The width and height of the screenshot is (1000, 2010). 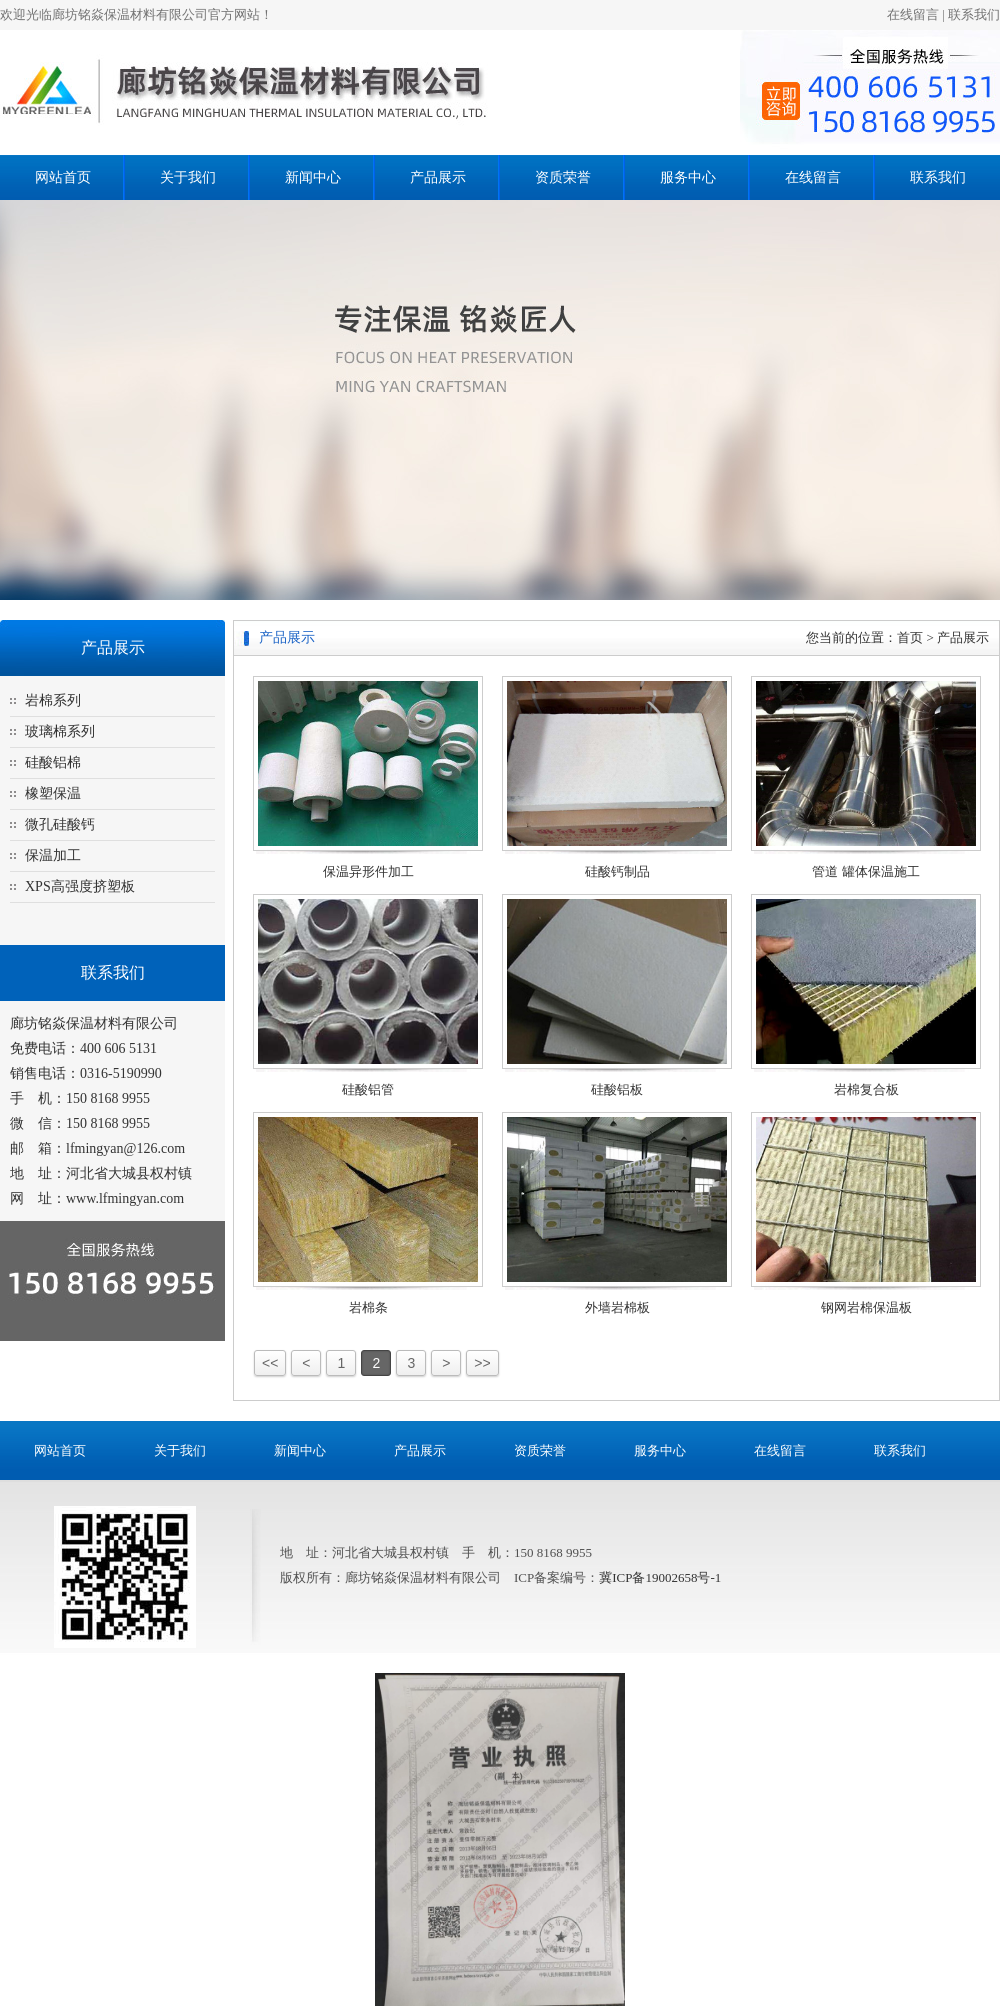 I want to click on 产品展示, so click(x=438, y=177).